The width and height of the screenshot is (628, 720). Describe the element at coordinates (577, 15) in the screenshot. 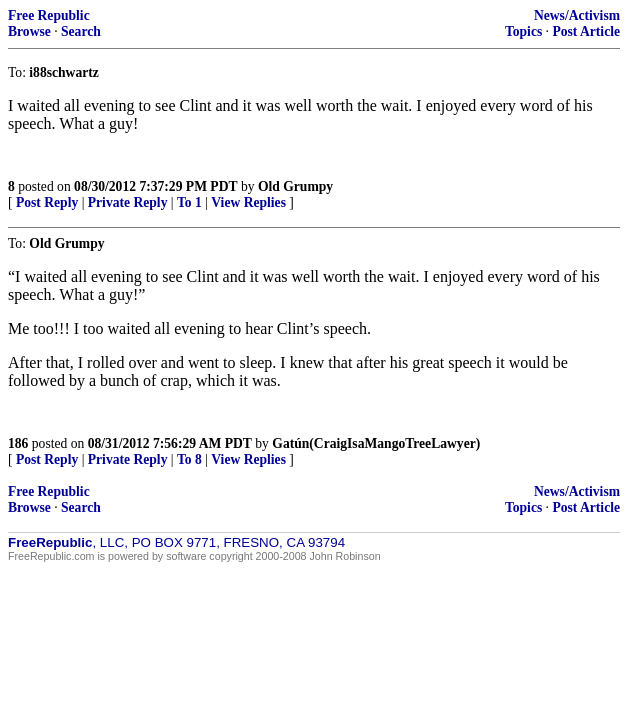

I see `News/Activism` at that location.